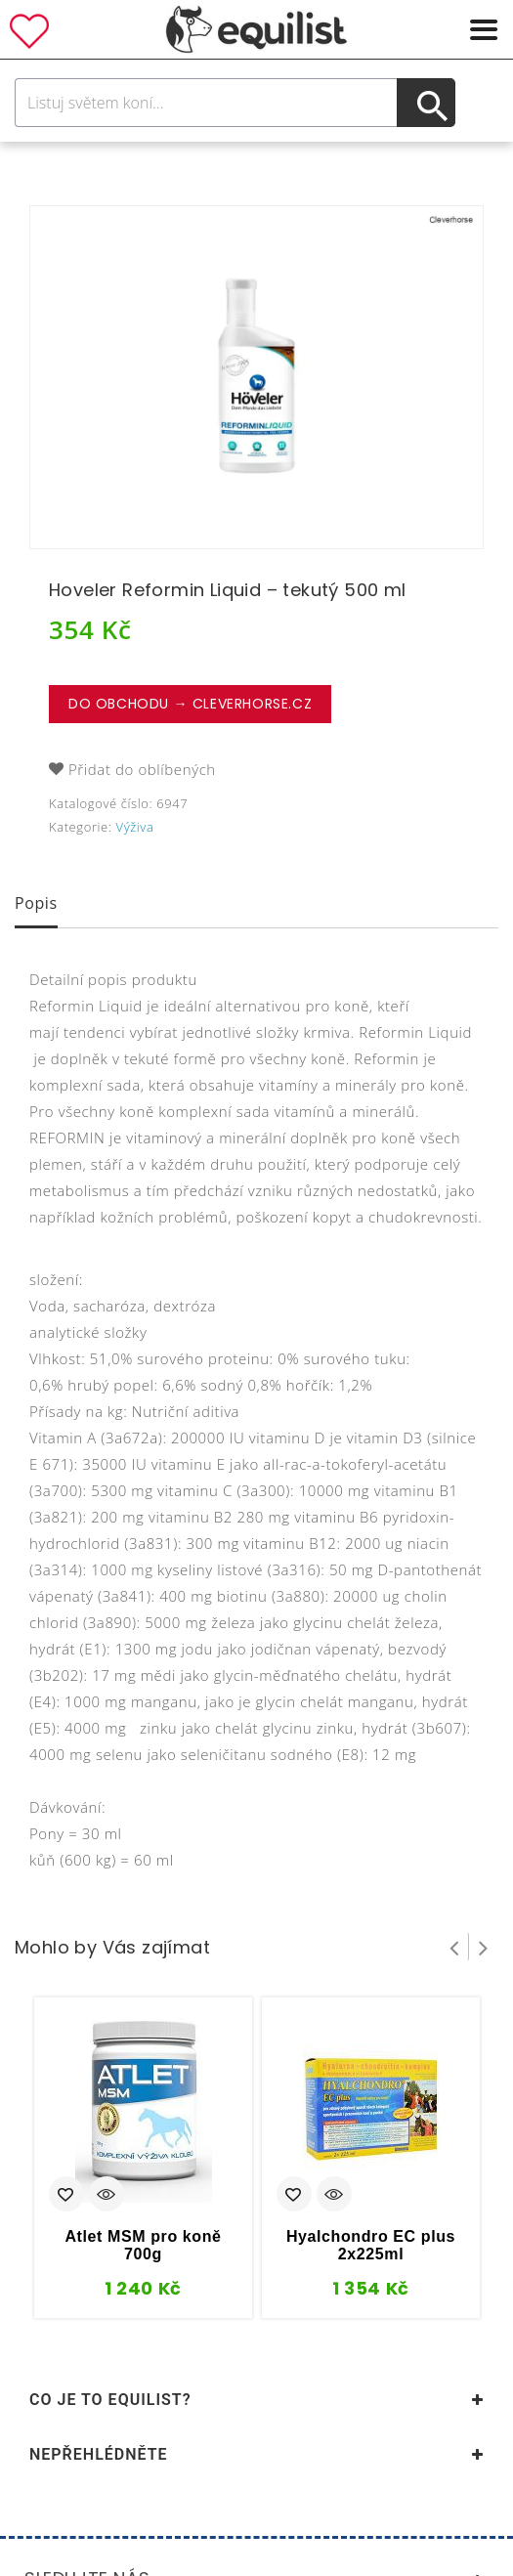 This screenshot has width=513, height=2576. Describe the element at coordinates (256, 377) in the screenshot. I see `[option]` at that location.